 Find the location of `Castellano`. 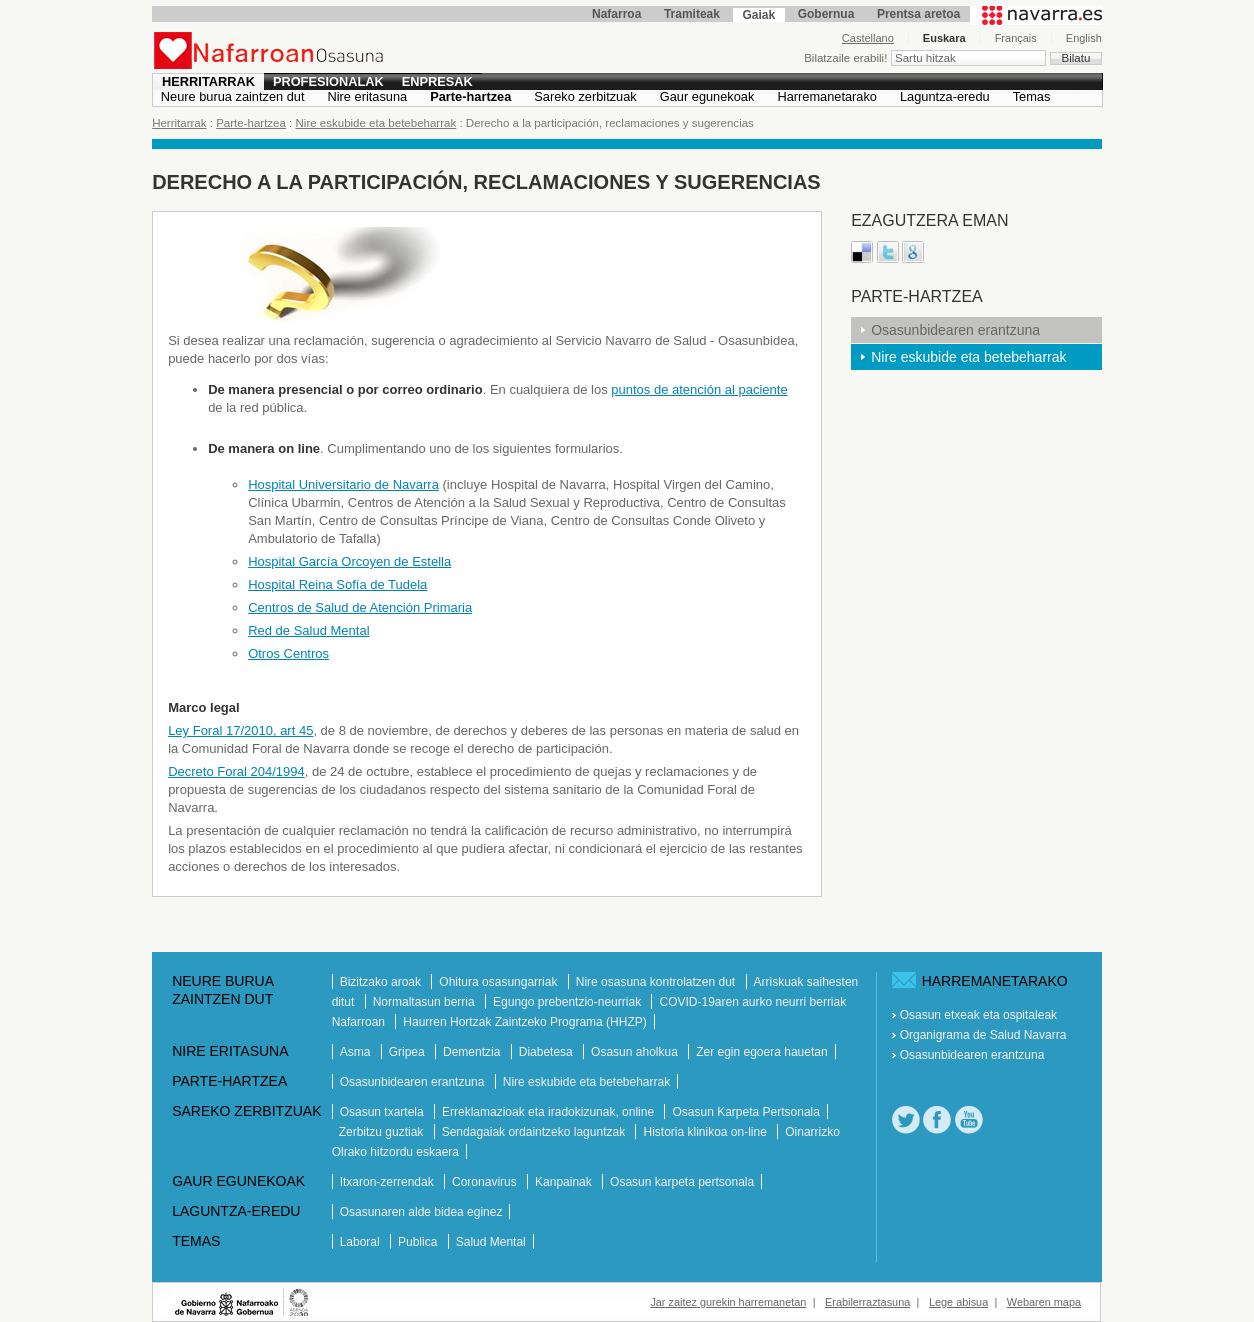

Castellano is located at coordinates (868, 38).